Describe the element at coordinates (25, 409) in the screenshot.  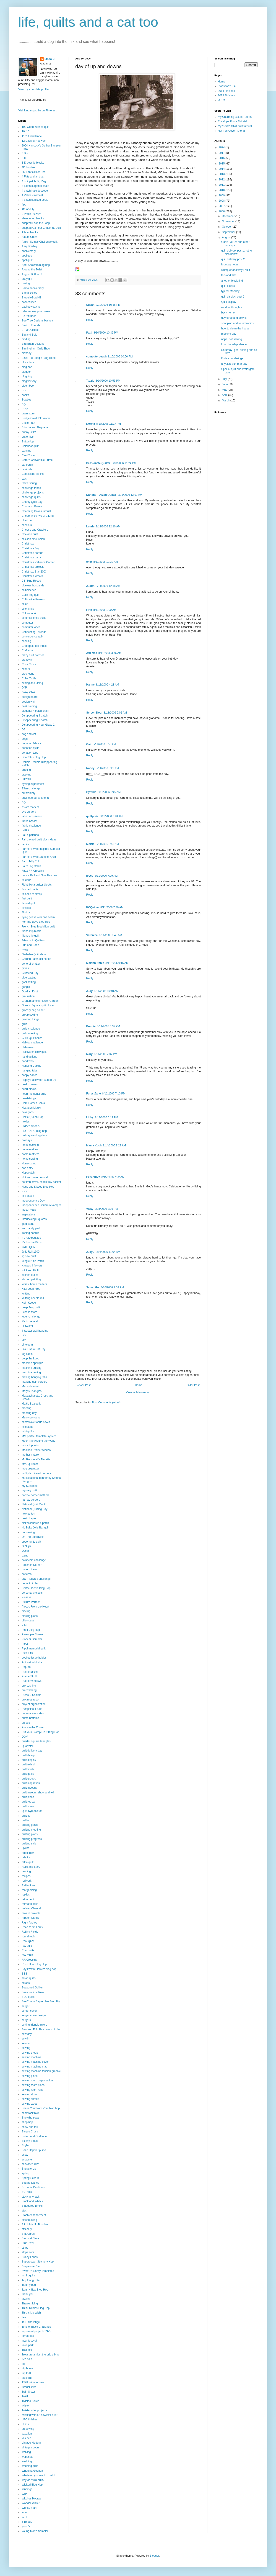
I see `BQ 2` at that location.